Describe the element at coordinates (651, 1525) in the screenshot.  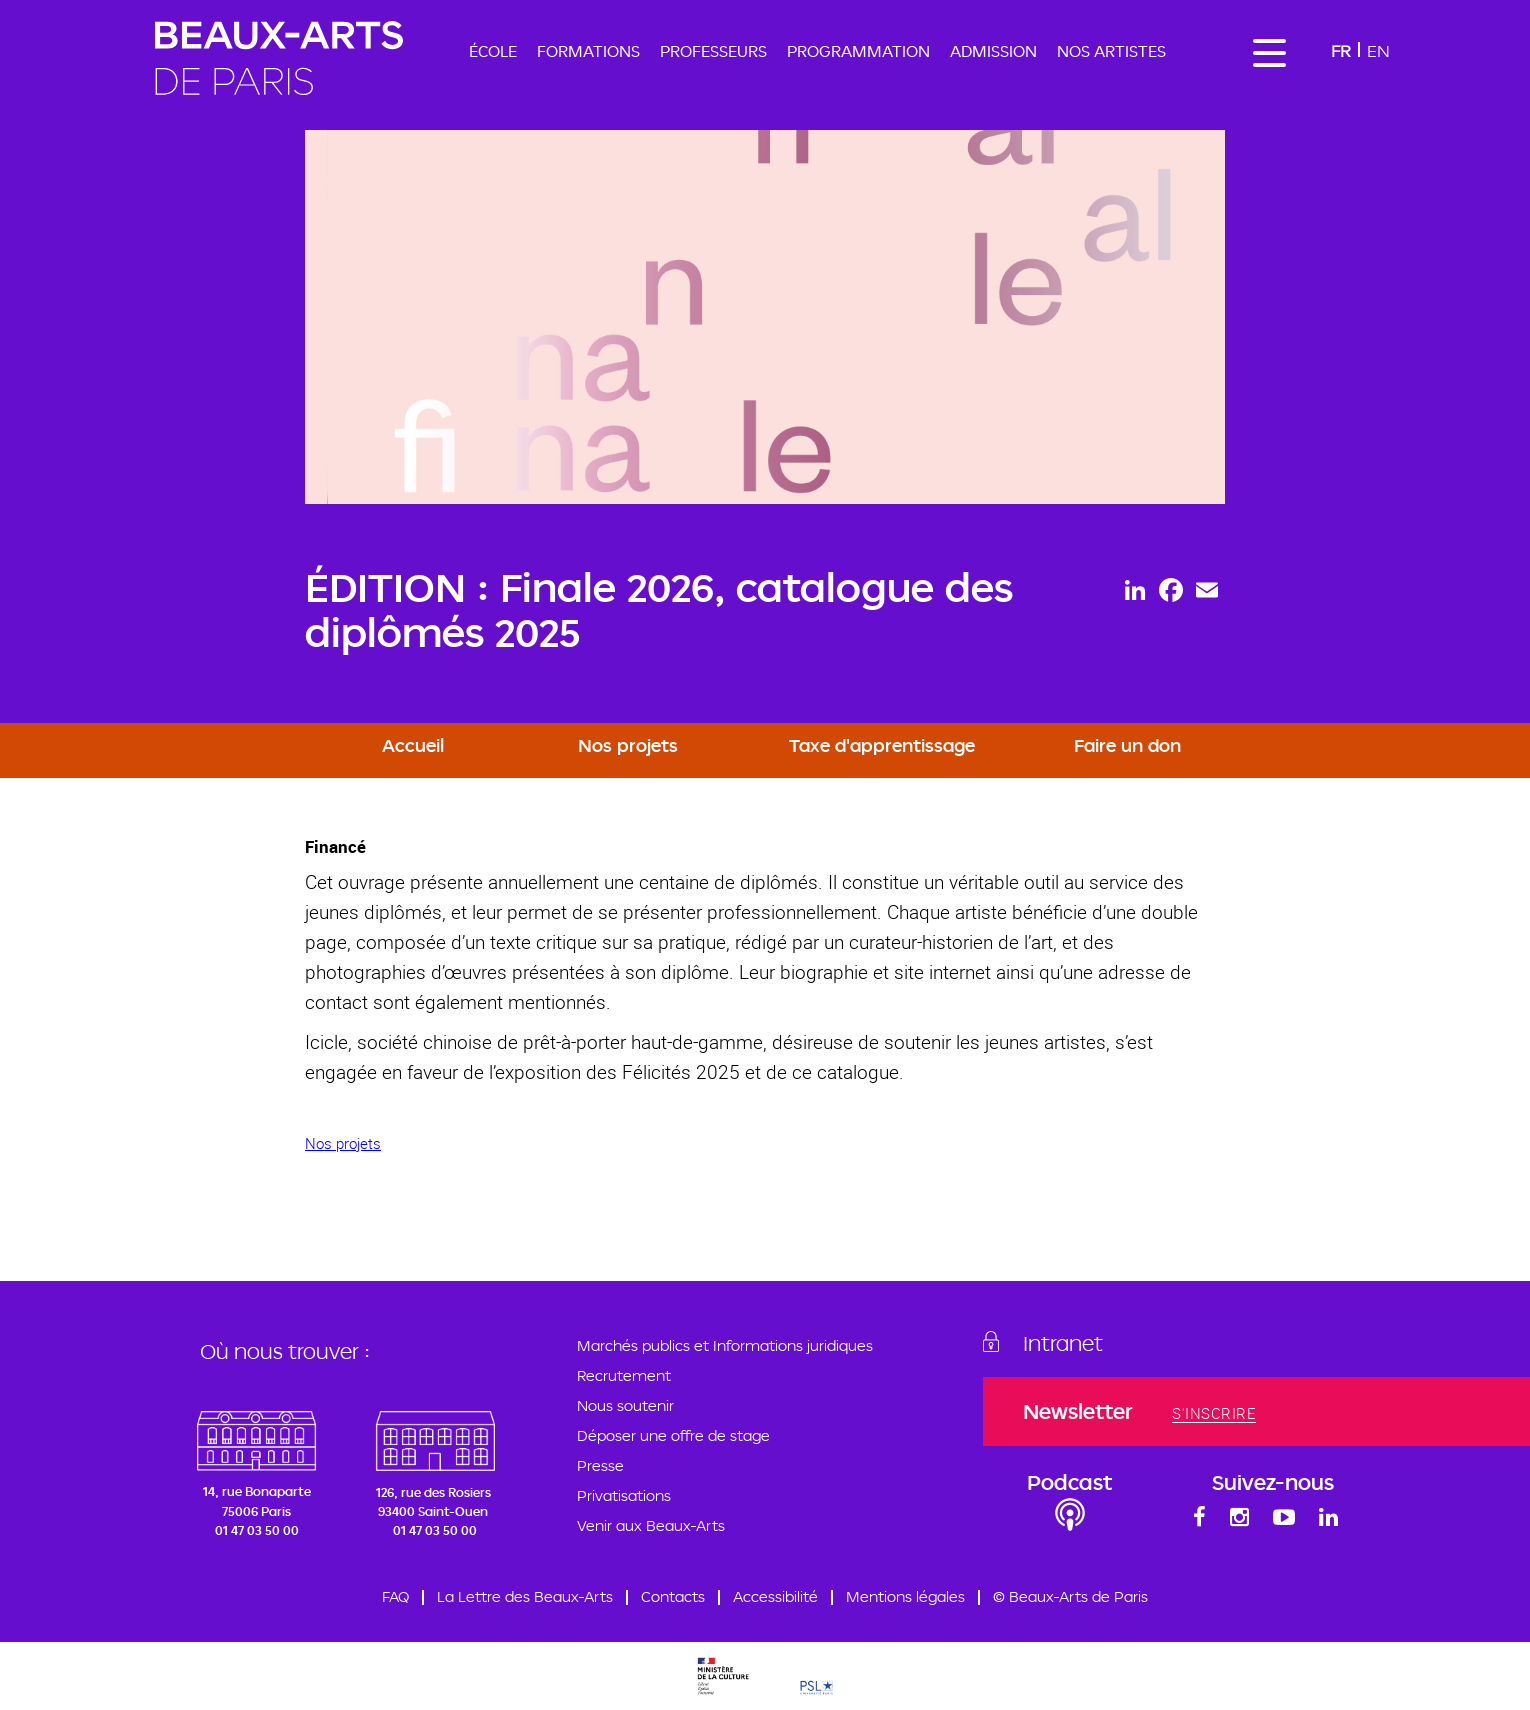
I see `Venir aux Beaux-Arts` at that location.